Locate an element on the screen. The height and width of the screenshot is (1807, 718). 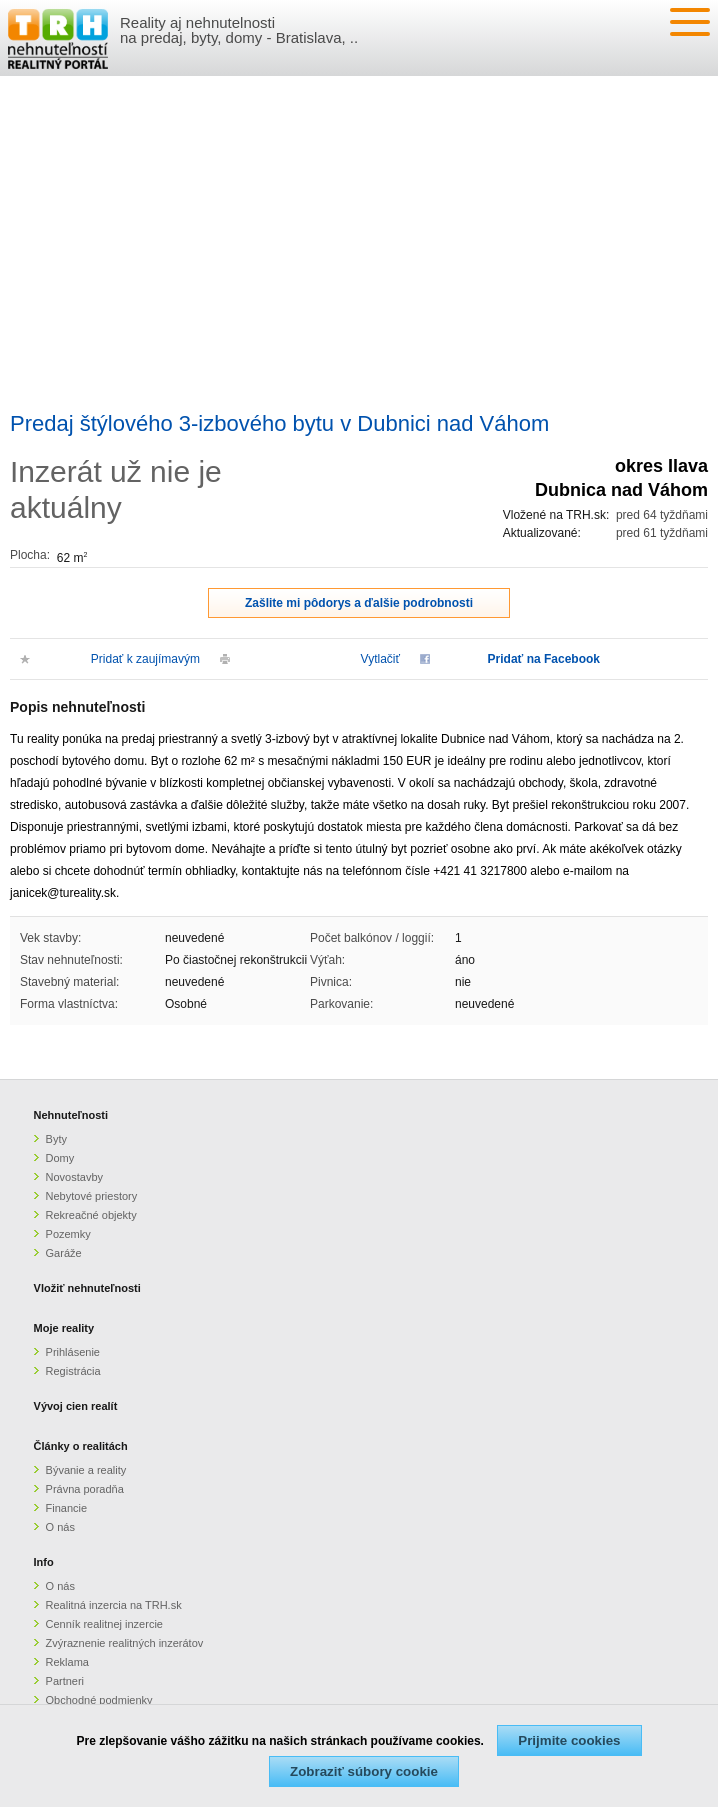
Bývanie a reality is located at coordinates (86, 1470).